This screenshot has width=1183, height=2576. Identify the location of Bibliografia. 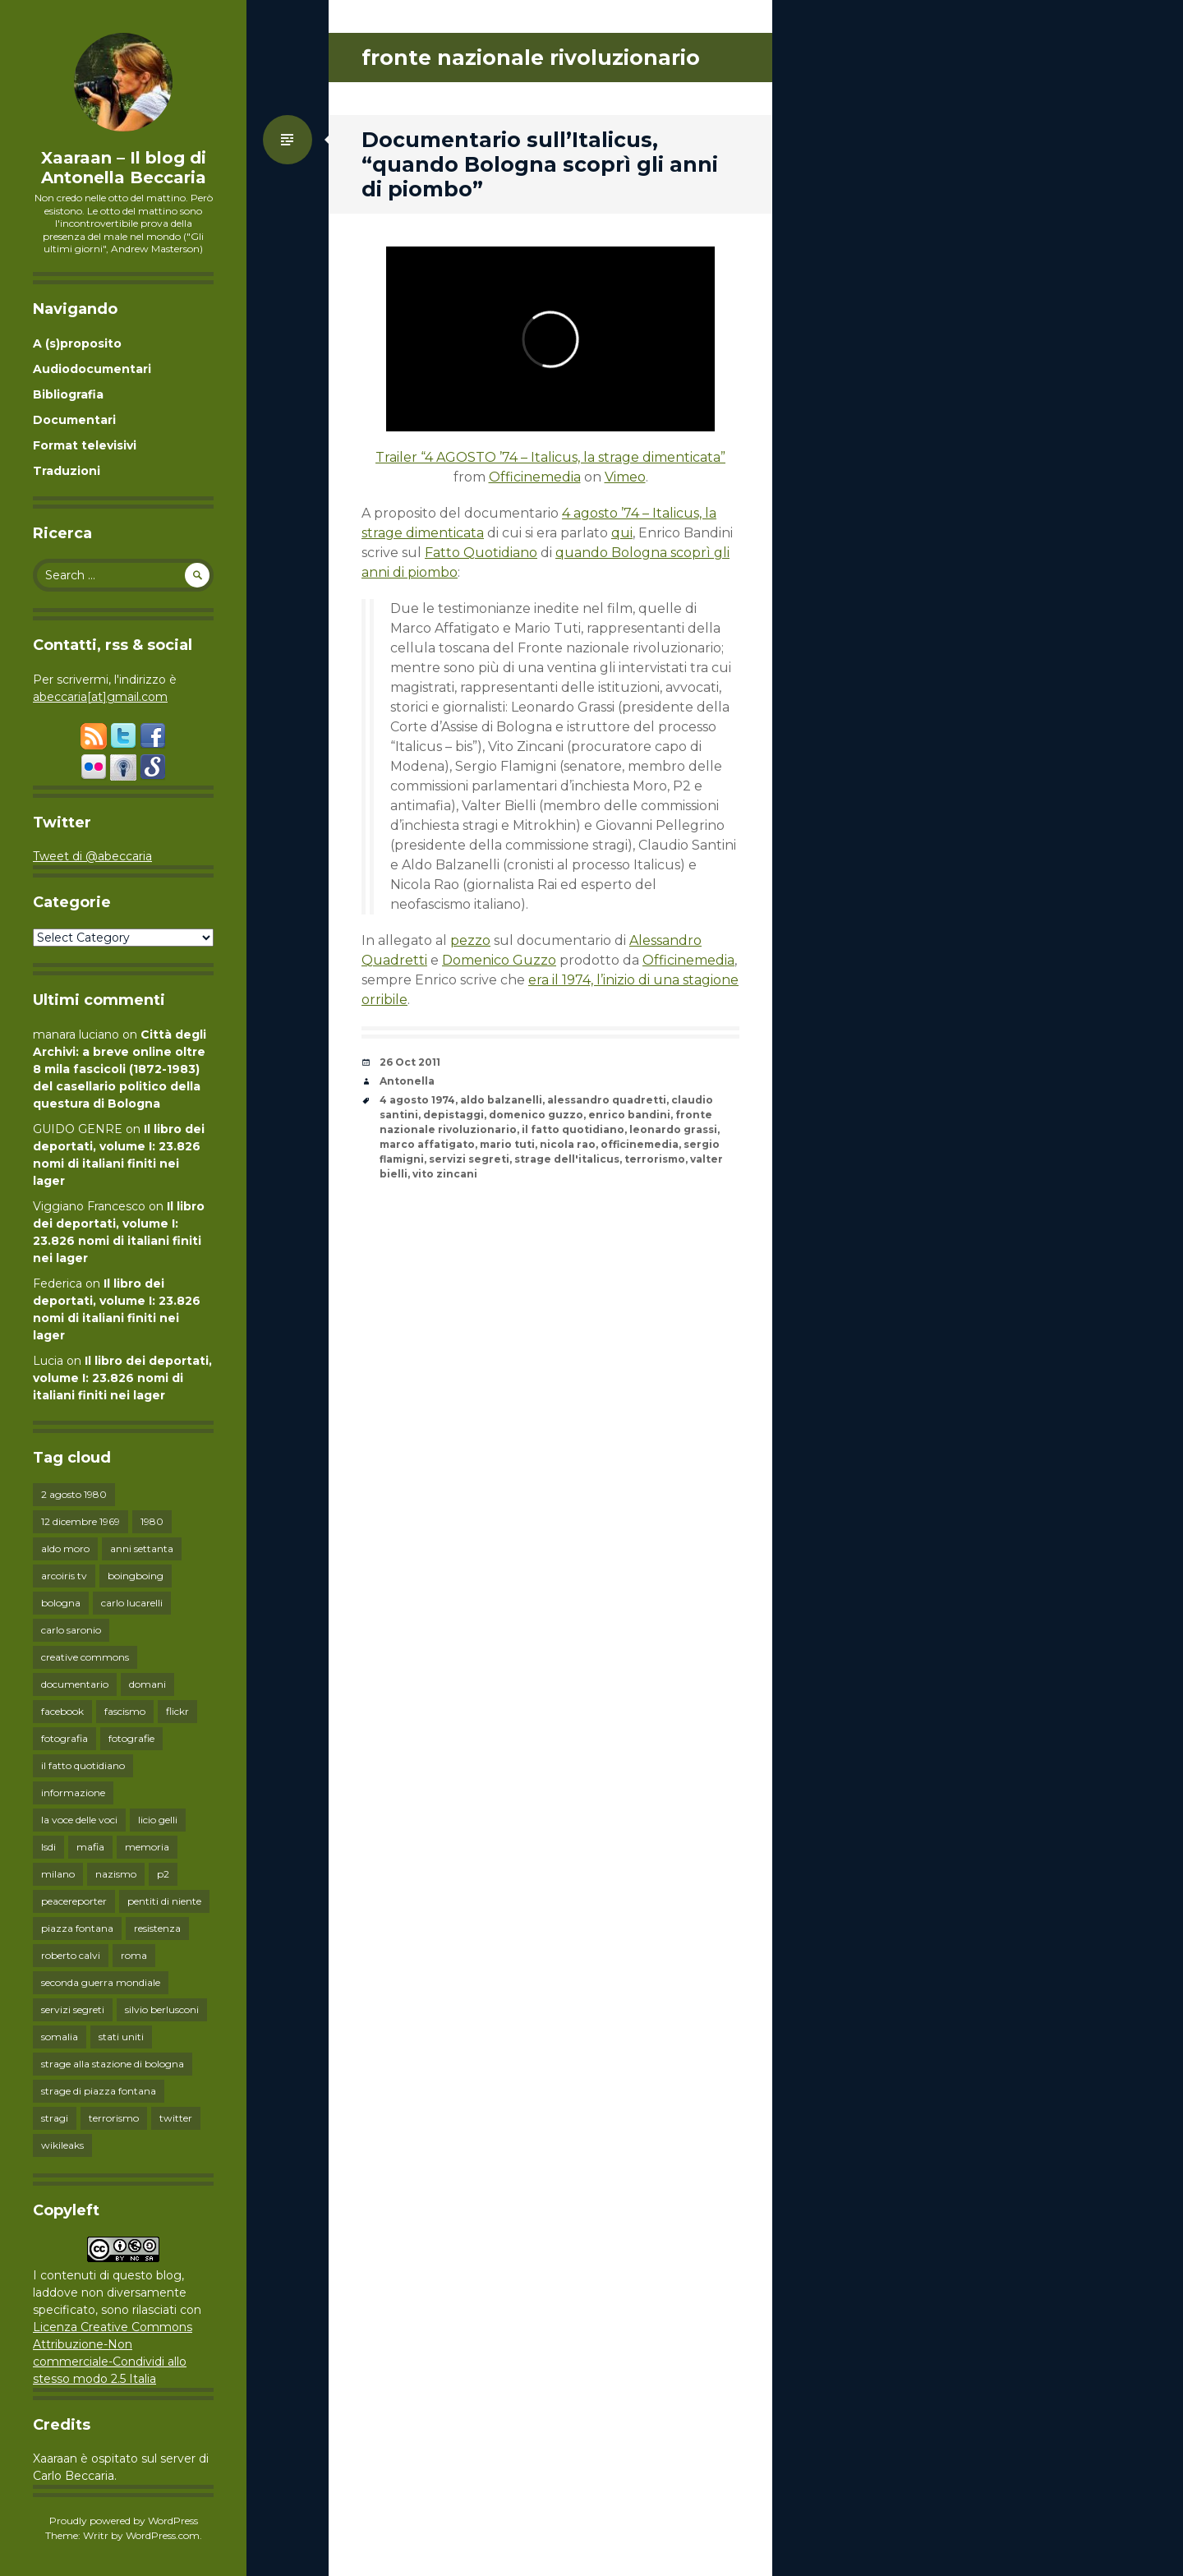
(68, 394).